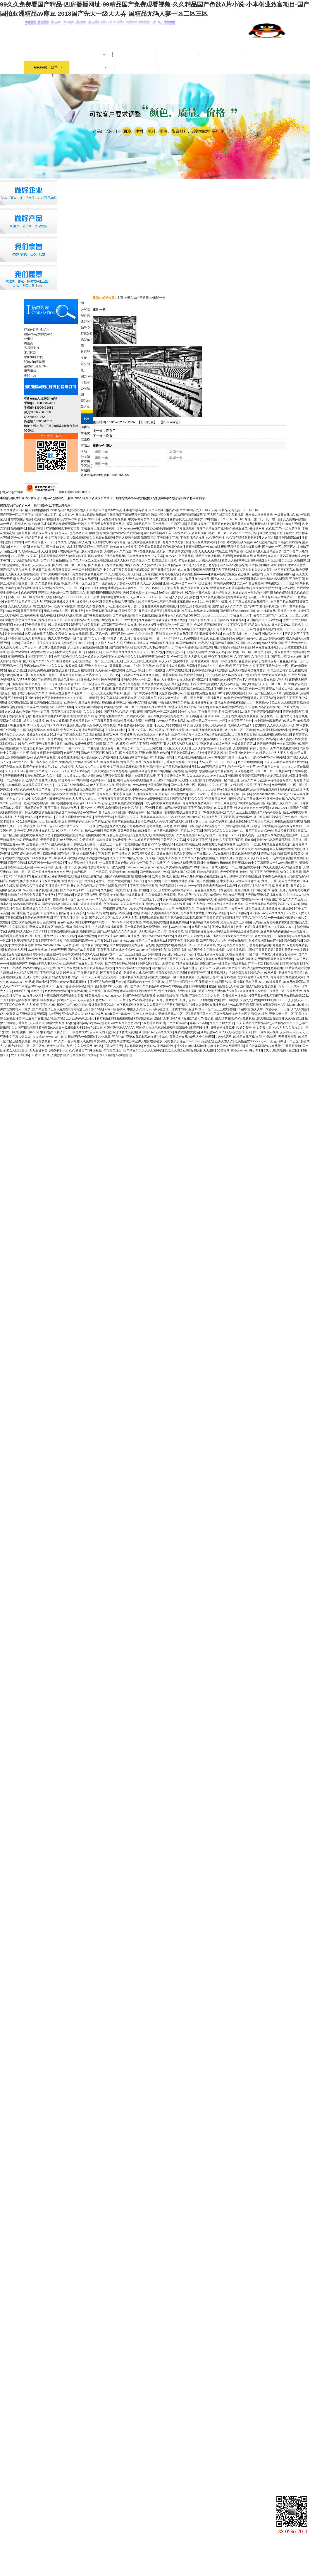  Describe the element at coordinates (77, 840) in the screenshot. I see `伊人亚洲AV久久无码精品` at that location.